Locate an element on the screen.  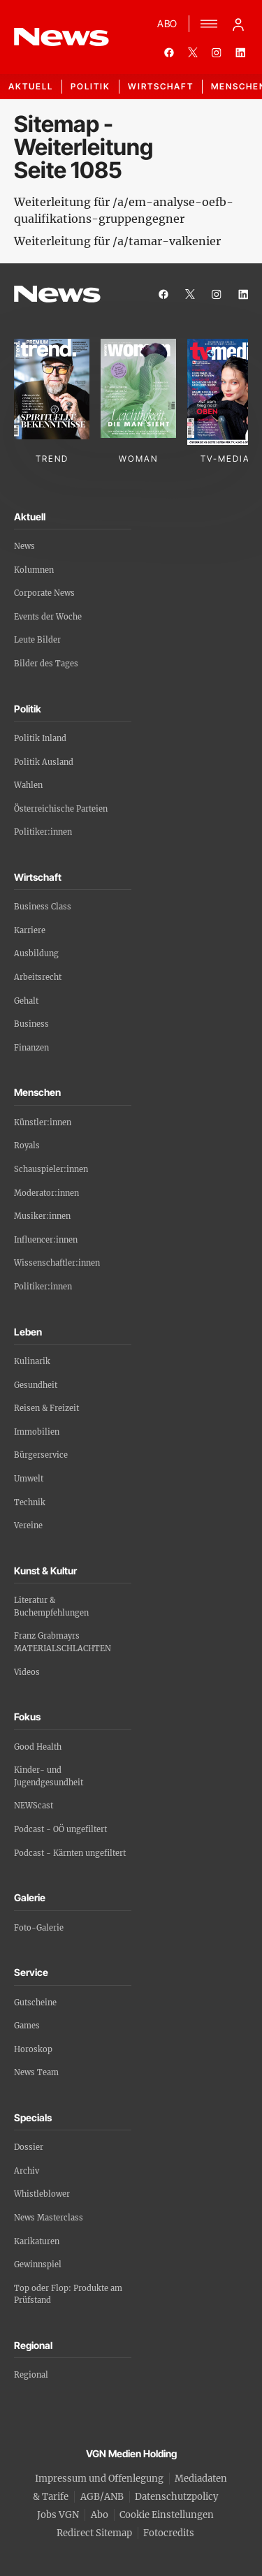
Politiker:innen is located at coordinates (43, 832).